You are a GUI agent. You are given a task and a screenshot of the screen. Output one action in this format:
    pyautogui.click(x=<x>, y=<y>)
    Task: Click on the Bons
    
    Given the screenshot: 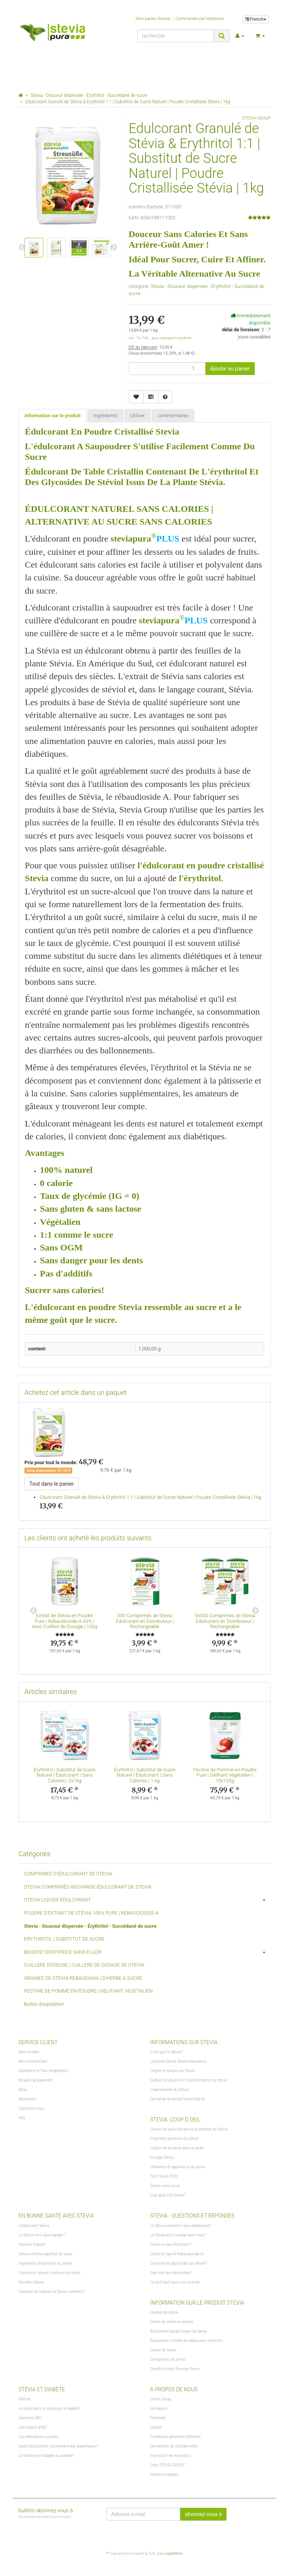 What is the action you would take?
    pyautogui.click(x=22, y=2090)
    